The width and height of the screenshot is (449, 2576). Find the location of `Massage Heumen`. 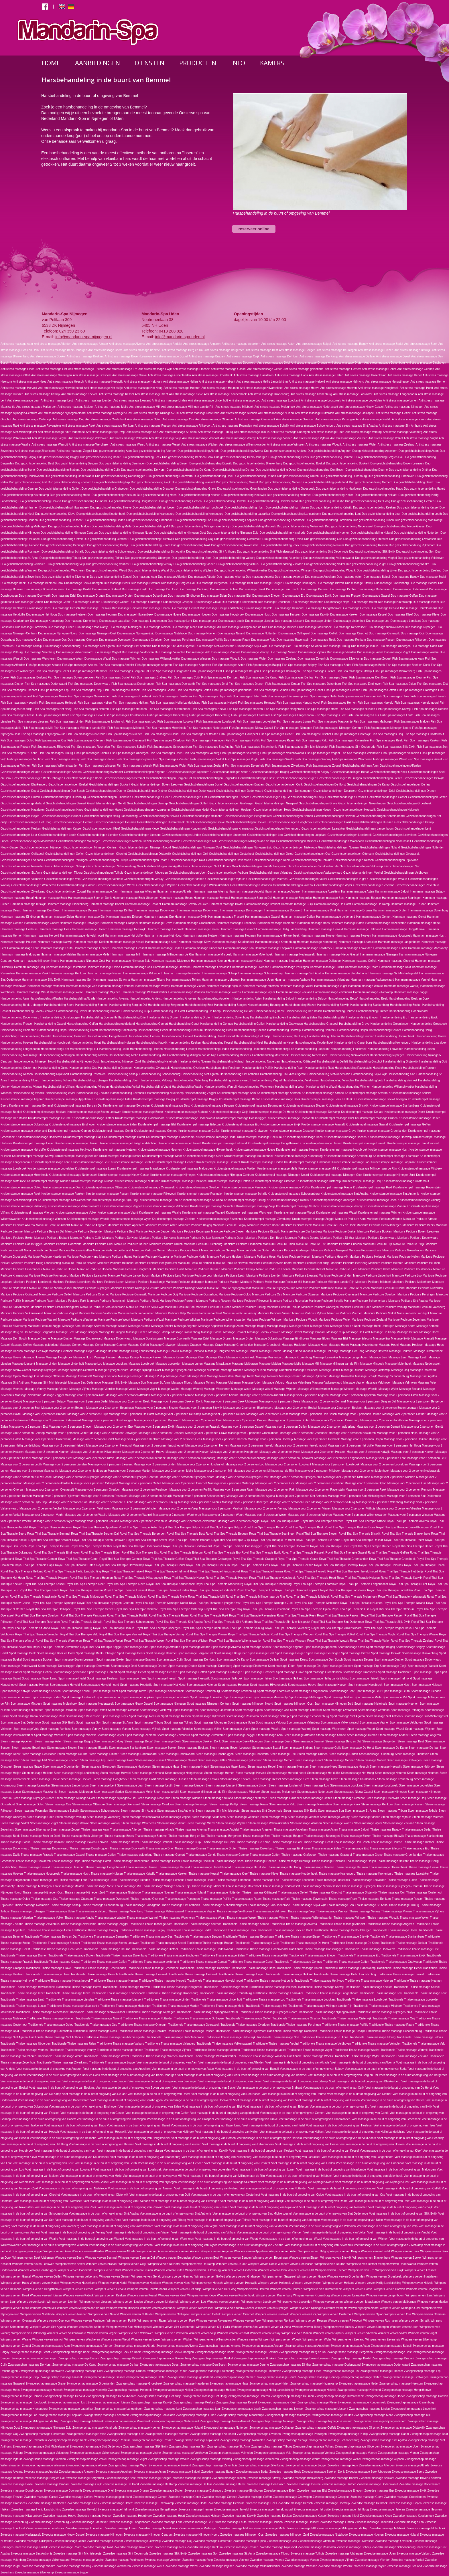

Massage Heumen is located at coordinates (400, 1351).